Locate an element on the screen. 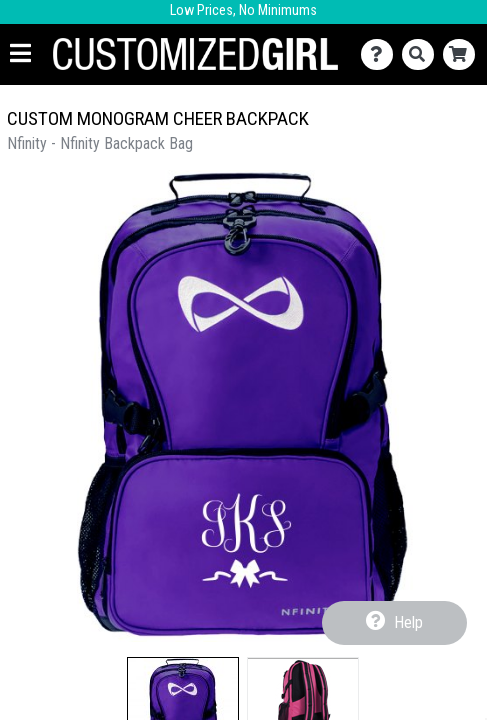  Low Prices, No Minimums is located at coordinates (243, 10).